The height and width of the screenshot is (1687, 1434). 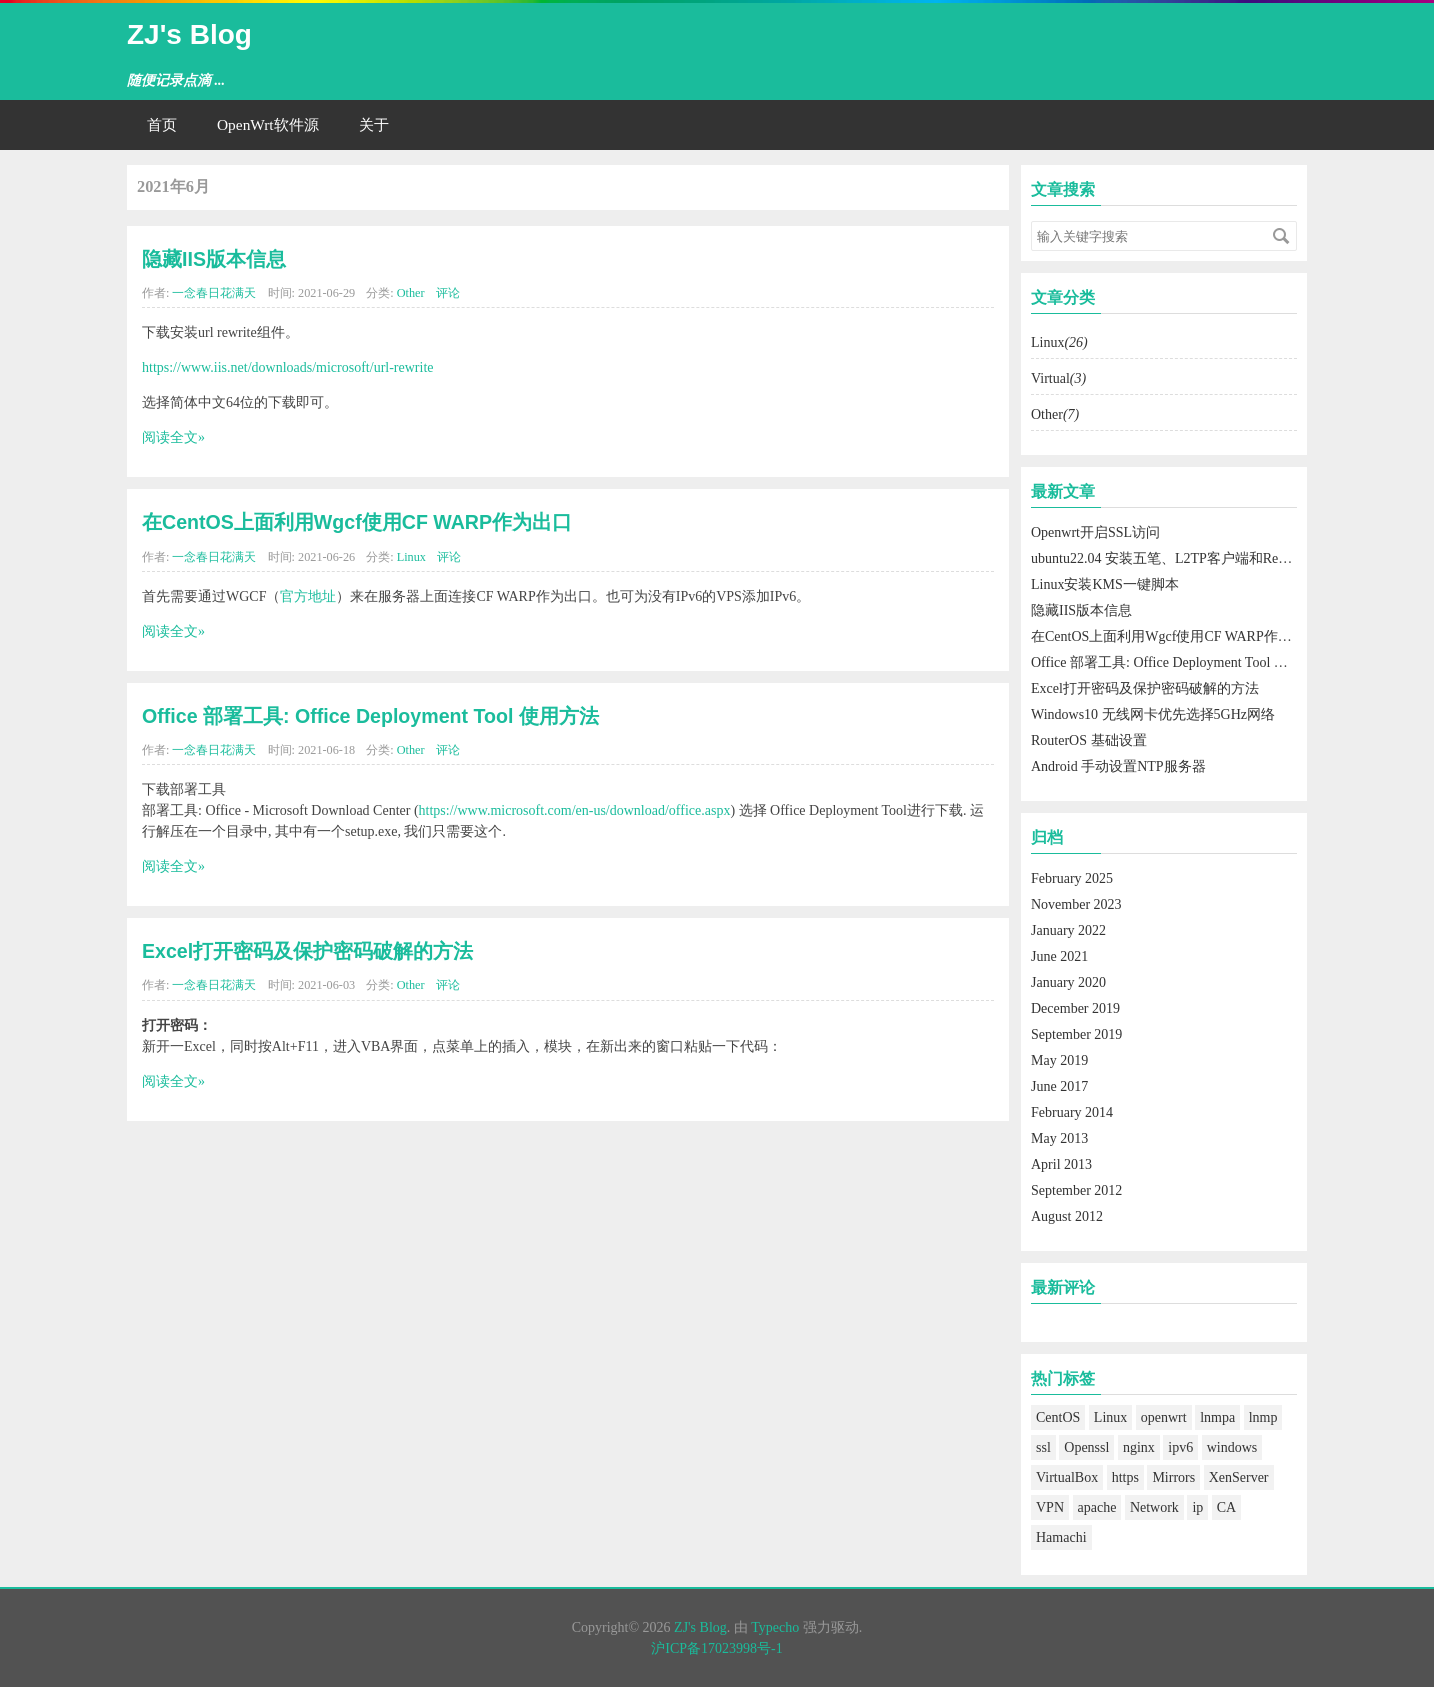 I want to click on nginx, so click(x=1139, y=1447).